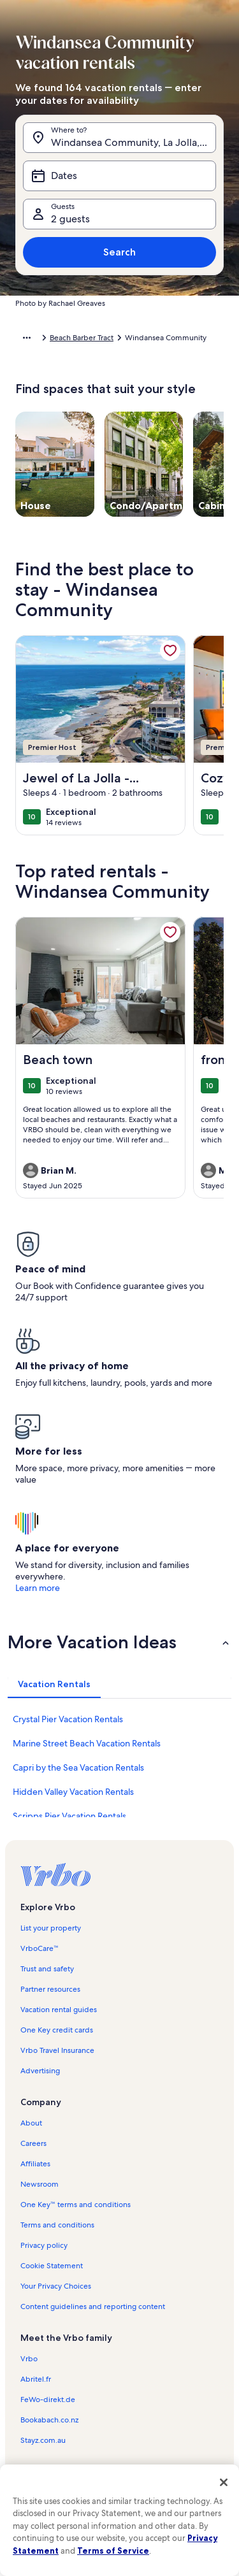 The image size is (239, 2576). What do you see at coordinates (51, 2266) in the screenshot?
I see `Cookie Statement [link]` at bounding box center [51, 2266].